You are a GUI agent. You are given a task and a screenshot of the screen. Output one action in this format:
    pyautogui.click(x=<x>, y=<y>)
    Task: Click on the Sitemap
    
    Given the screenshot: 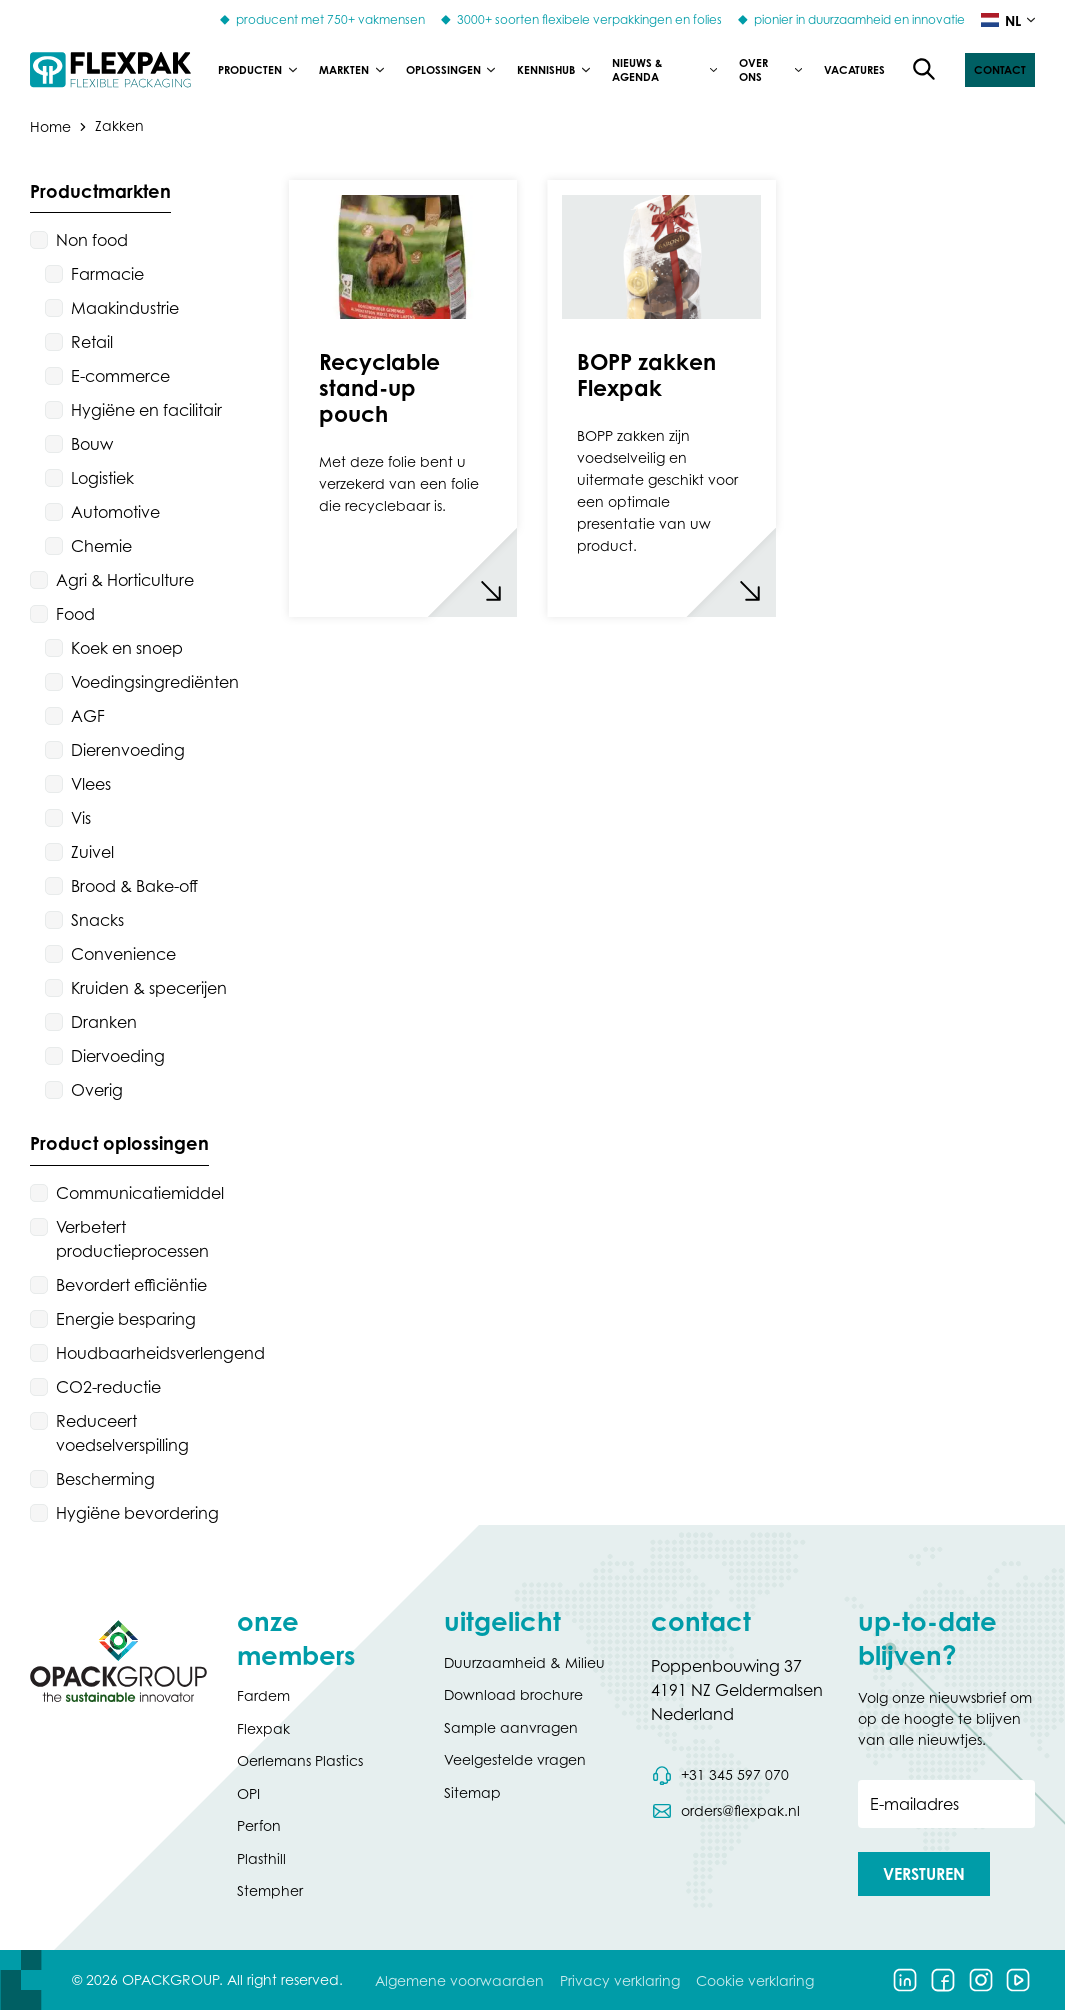 What is the action you would take?
    pyautogui.click(x=472, y=1792)
    